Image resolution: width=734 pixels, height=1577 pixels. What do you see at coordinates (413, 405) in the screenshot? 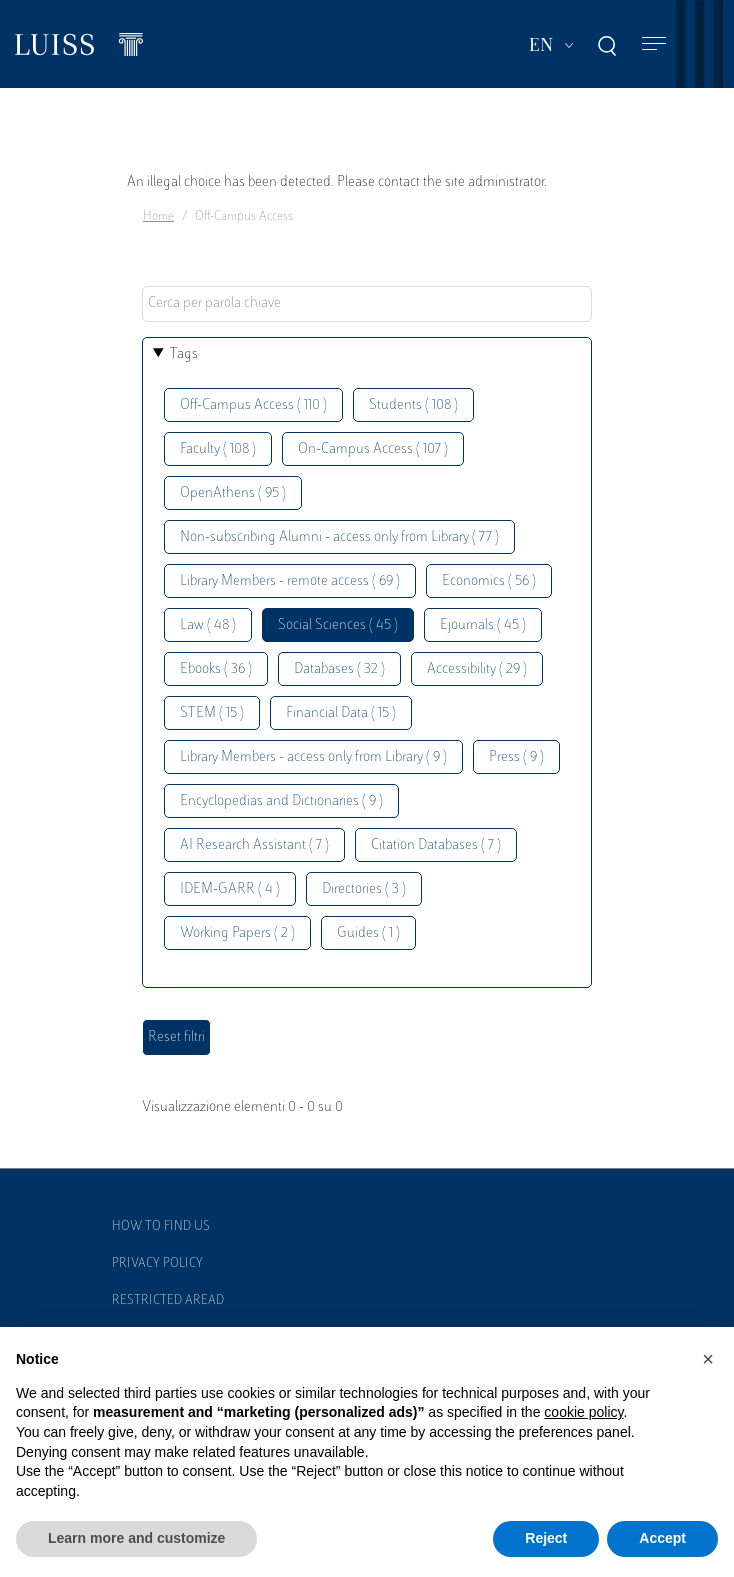
I see `Students ( 108 )` at bounding box center [413, 405].